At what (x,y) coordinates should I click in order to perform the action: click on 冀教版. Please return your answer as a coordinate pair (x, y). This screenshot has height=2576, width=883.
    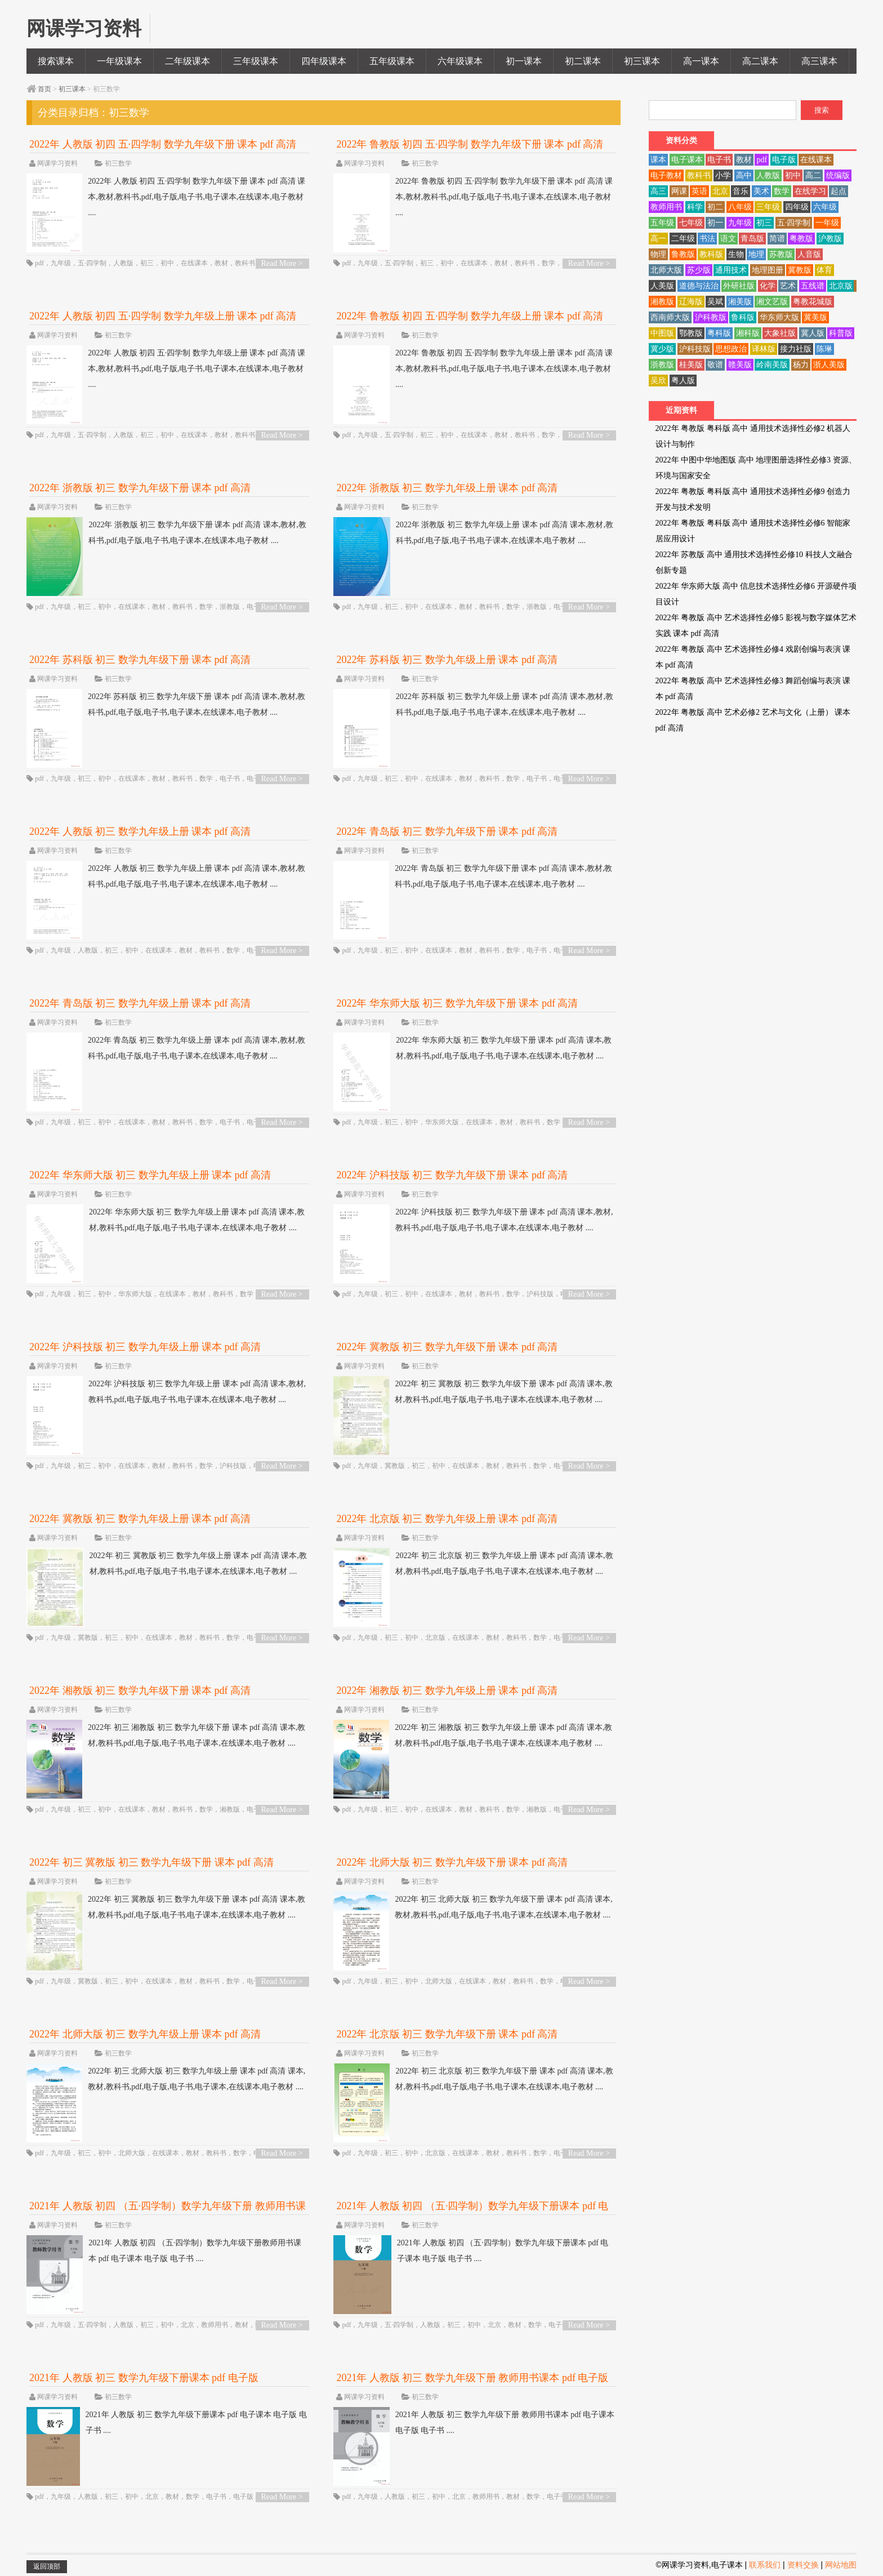
    Looking at the image, I should click on (395, 1466).